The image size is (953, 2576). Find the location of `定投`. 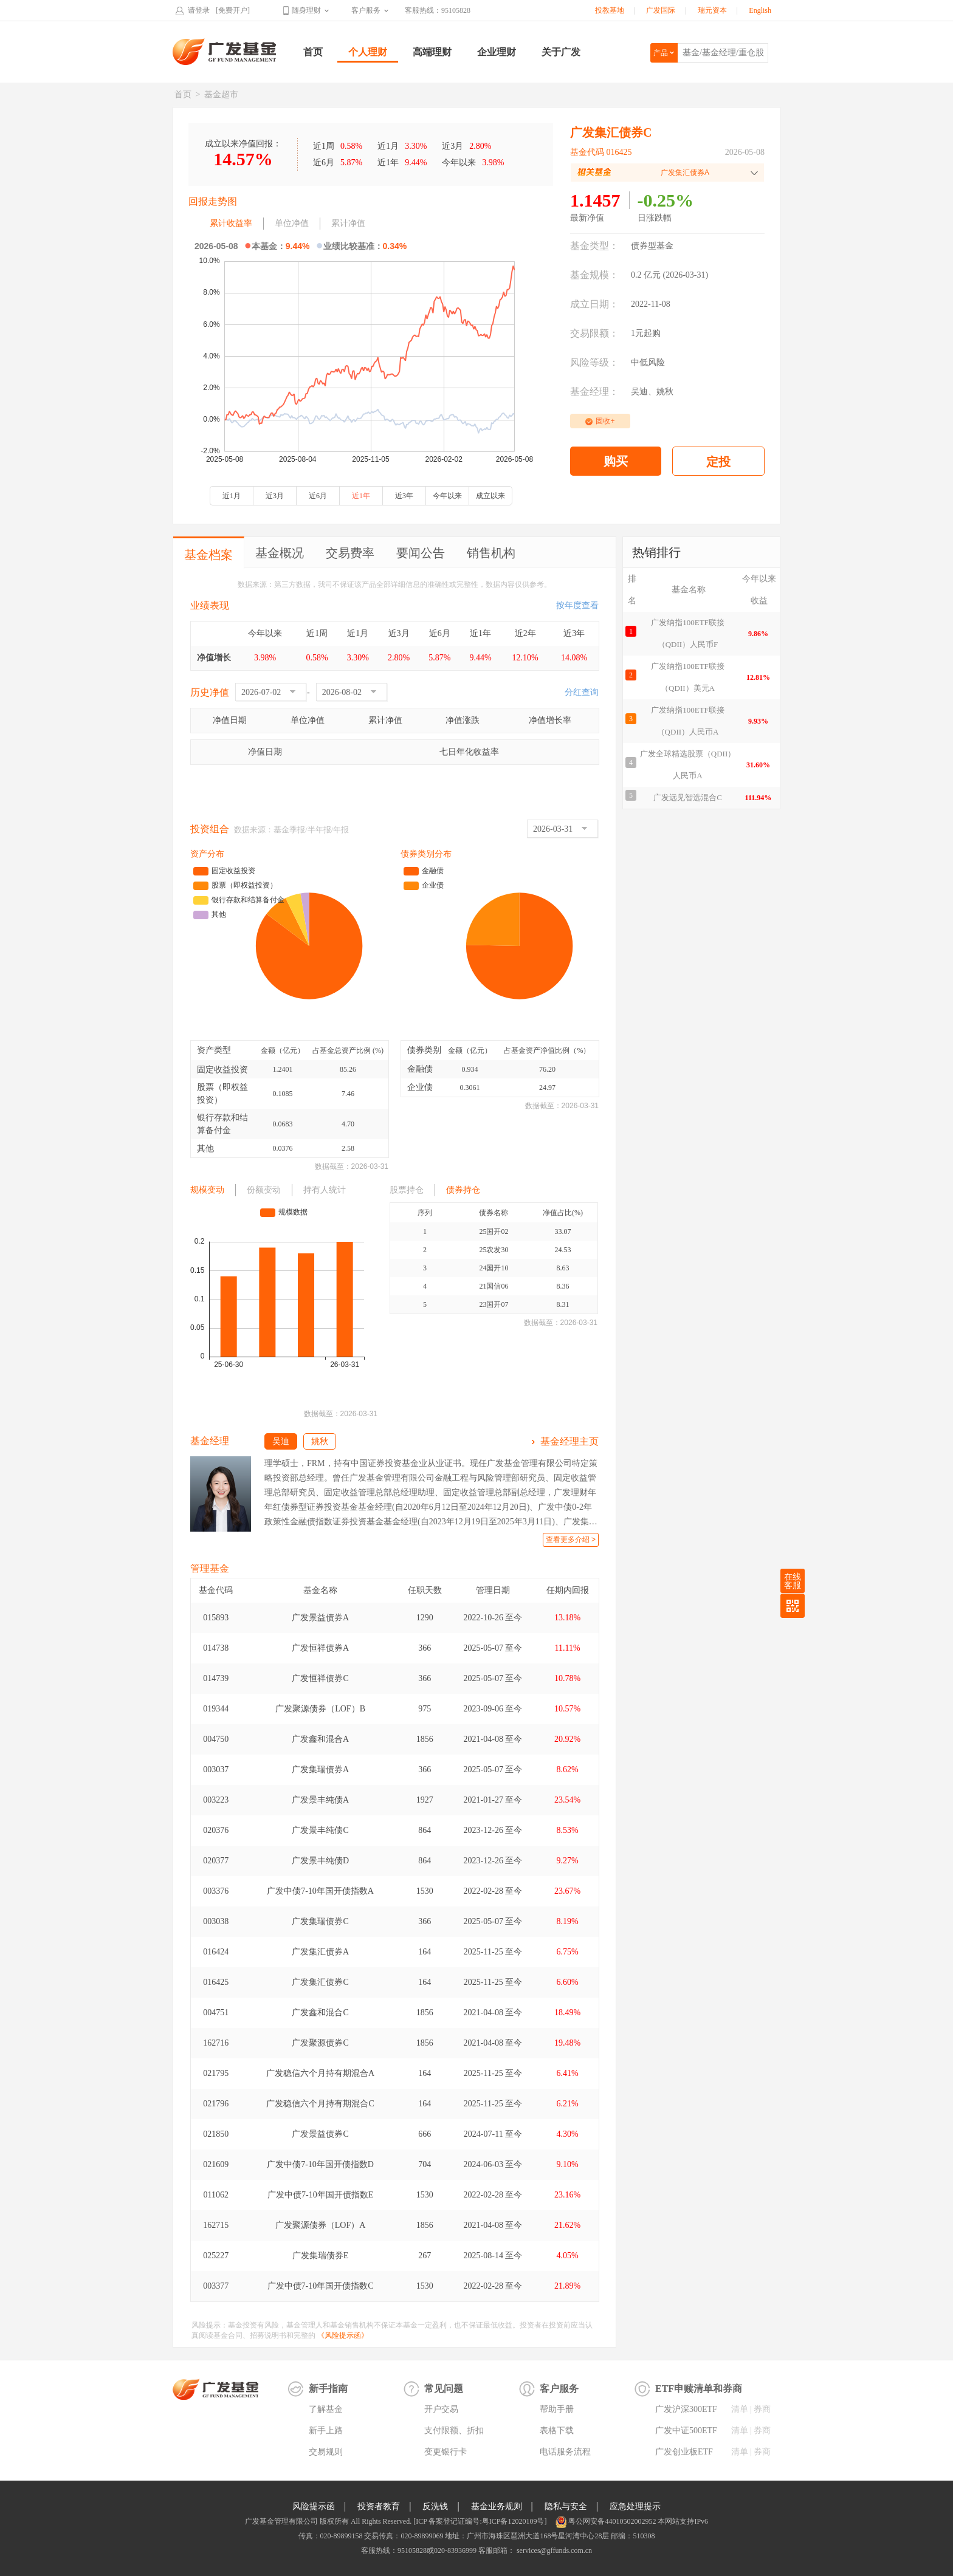

定投 is located at coordinates (718, 461).